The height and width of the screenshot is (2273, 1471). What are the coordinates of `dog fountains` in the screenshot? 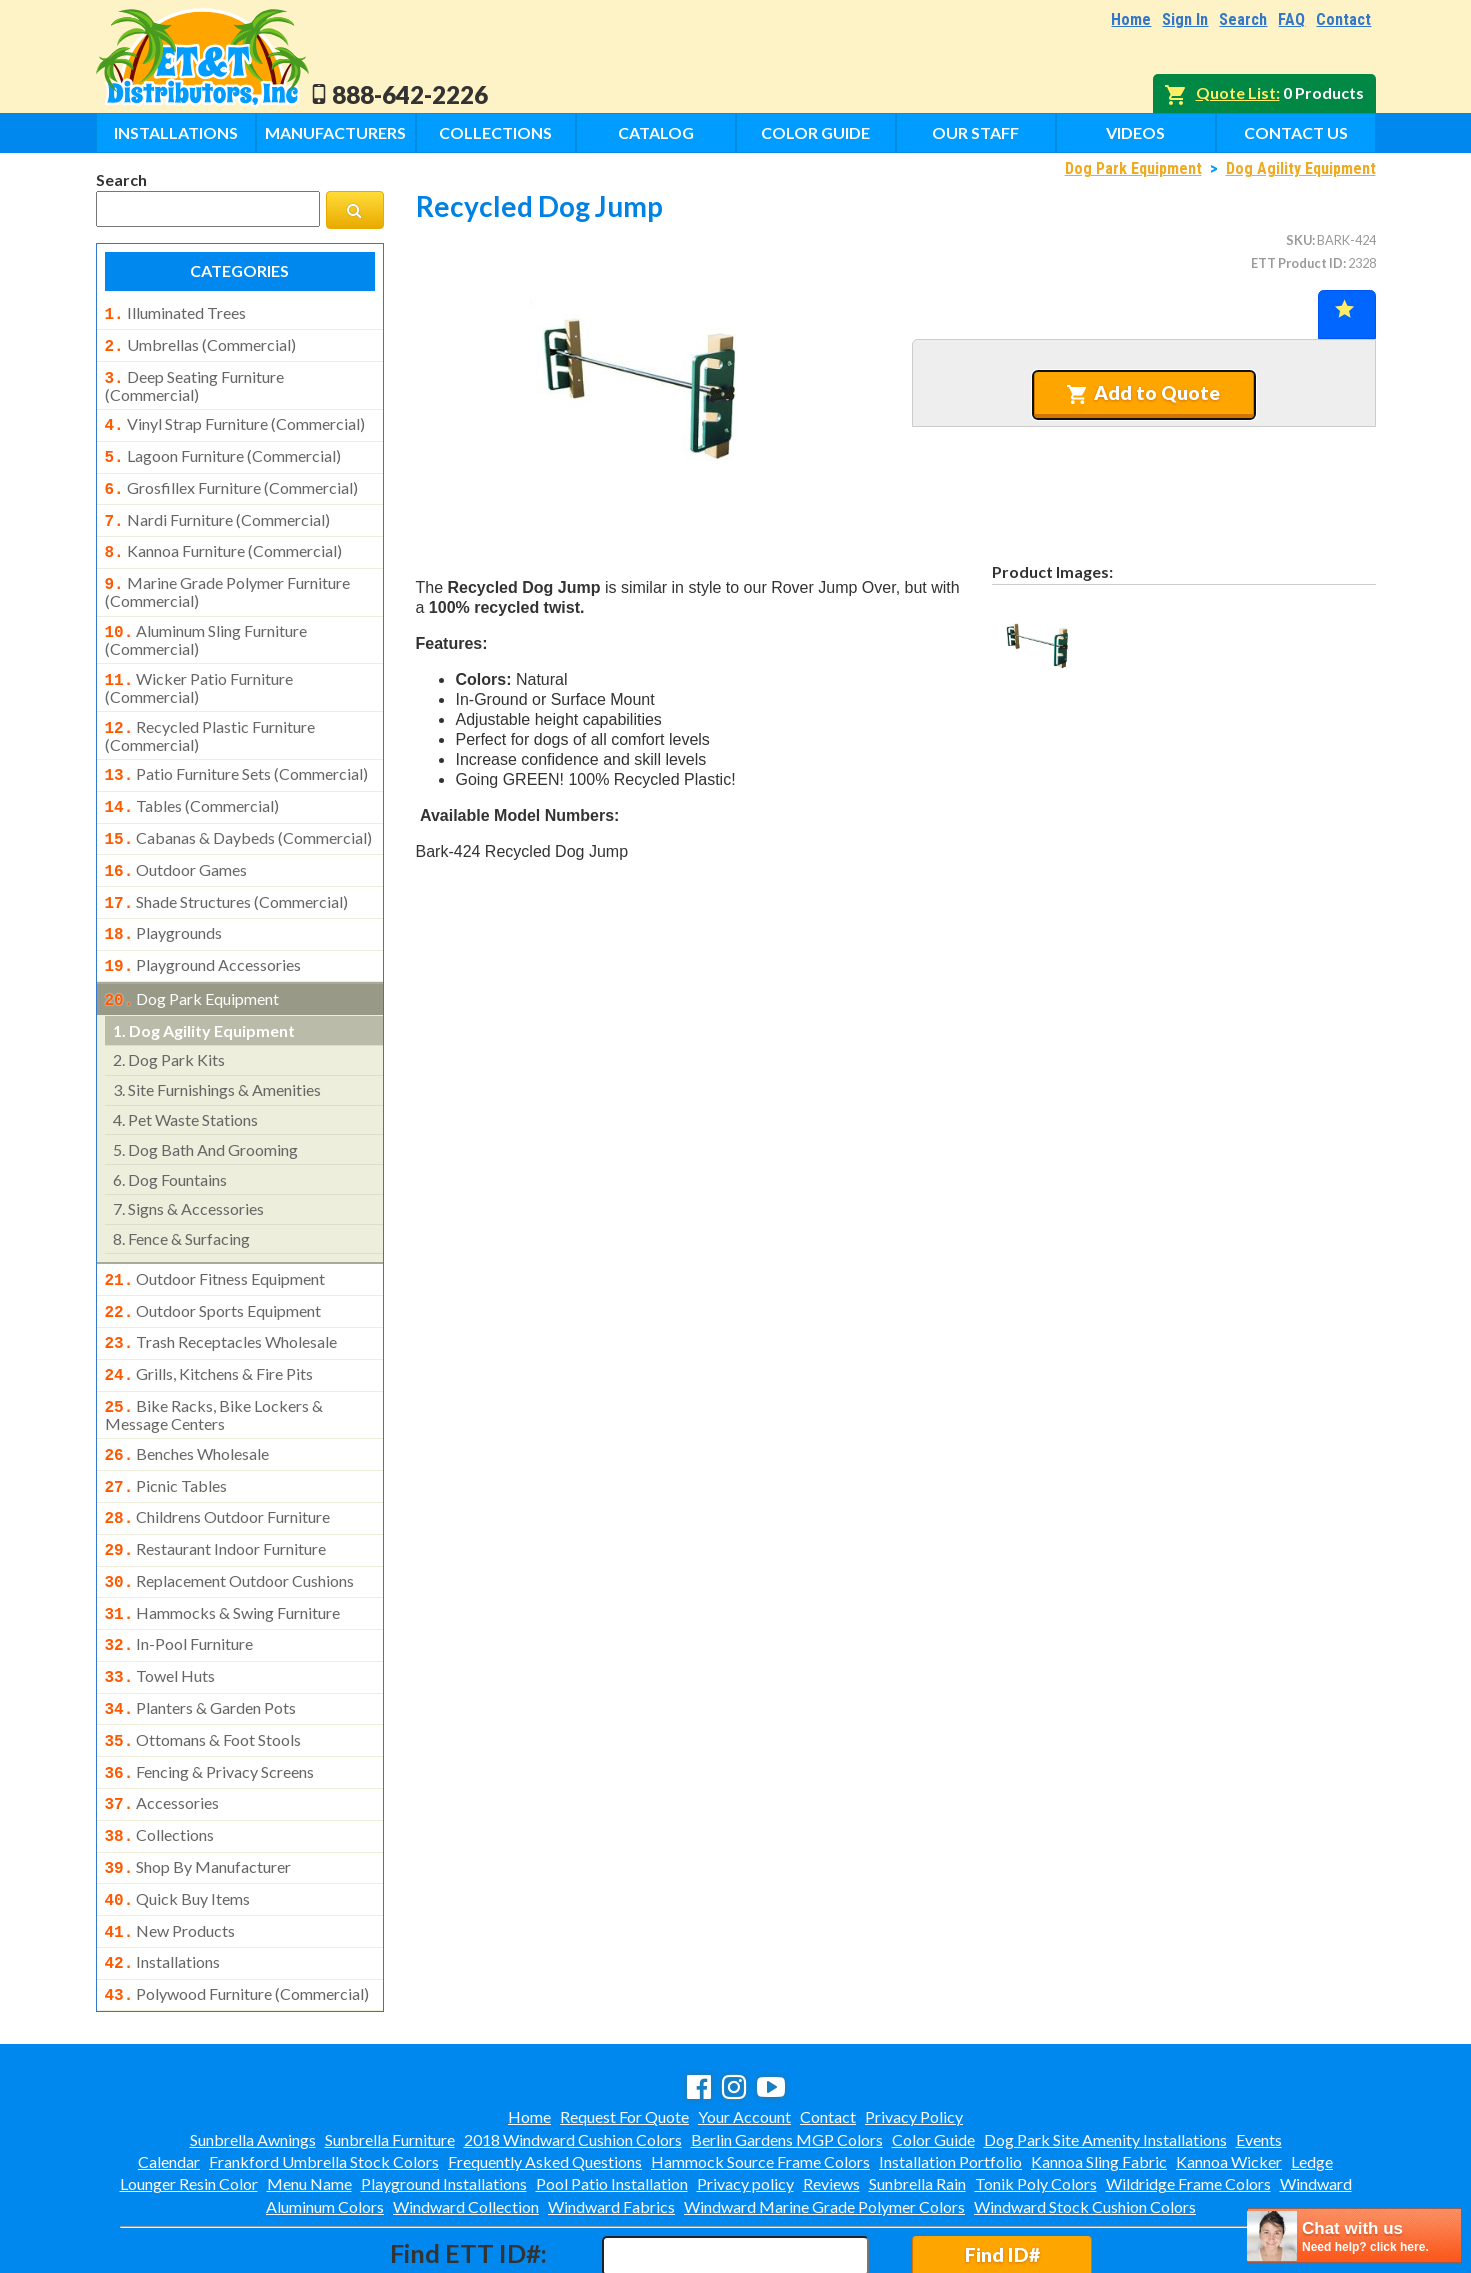 It's located at (170, 1139).